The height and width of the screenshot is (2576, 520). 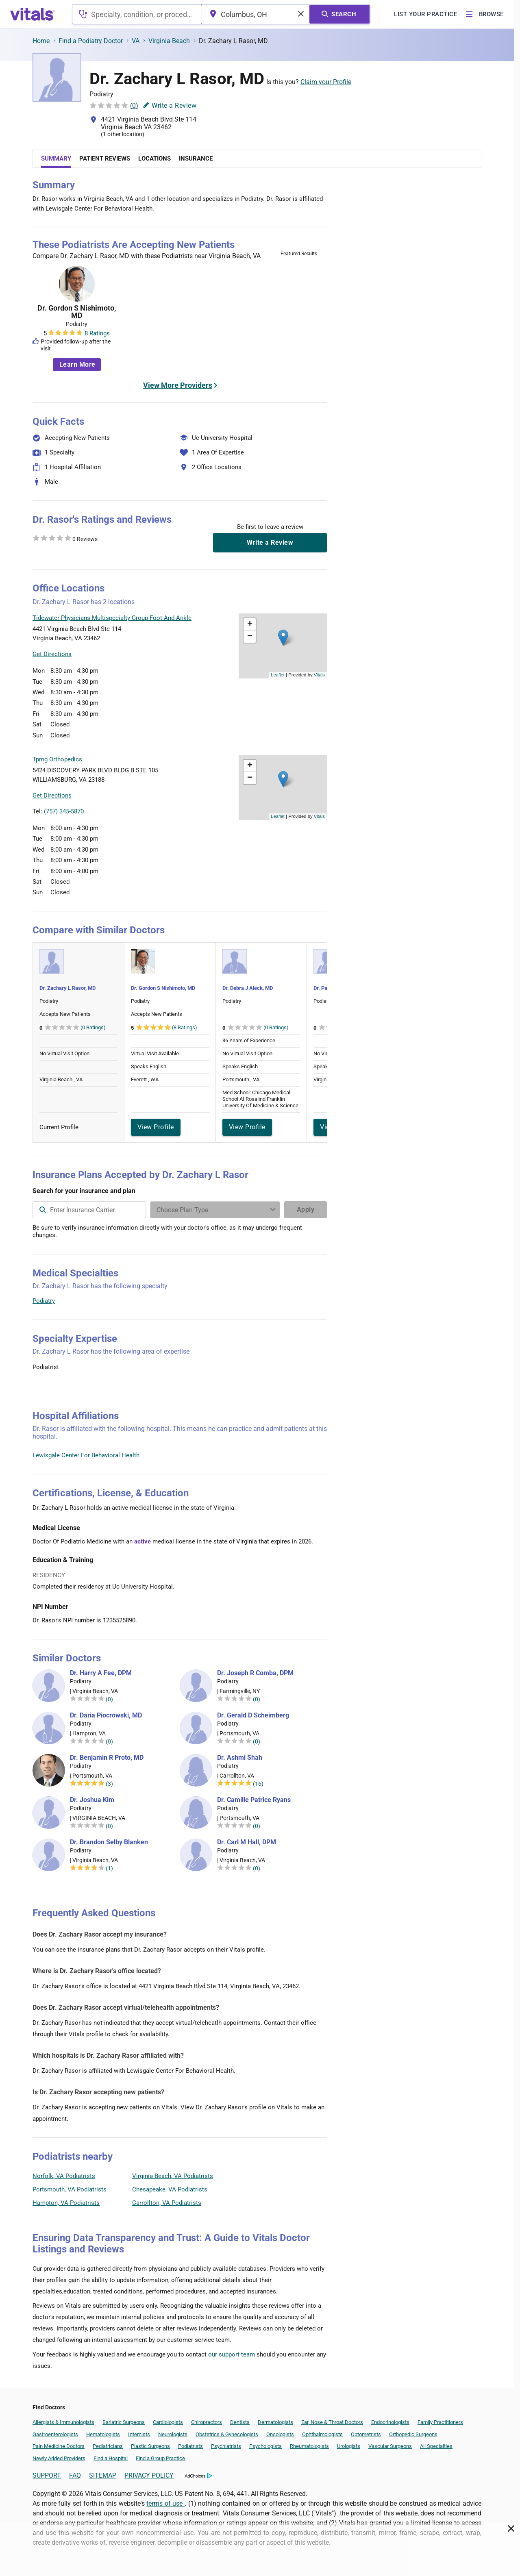 What do you see at coordinates (160, 2458) in the screenshot?
I see `Find a Group Practice` at bounding box center [160, 2458].